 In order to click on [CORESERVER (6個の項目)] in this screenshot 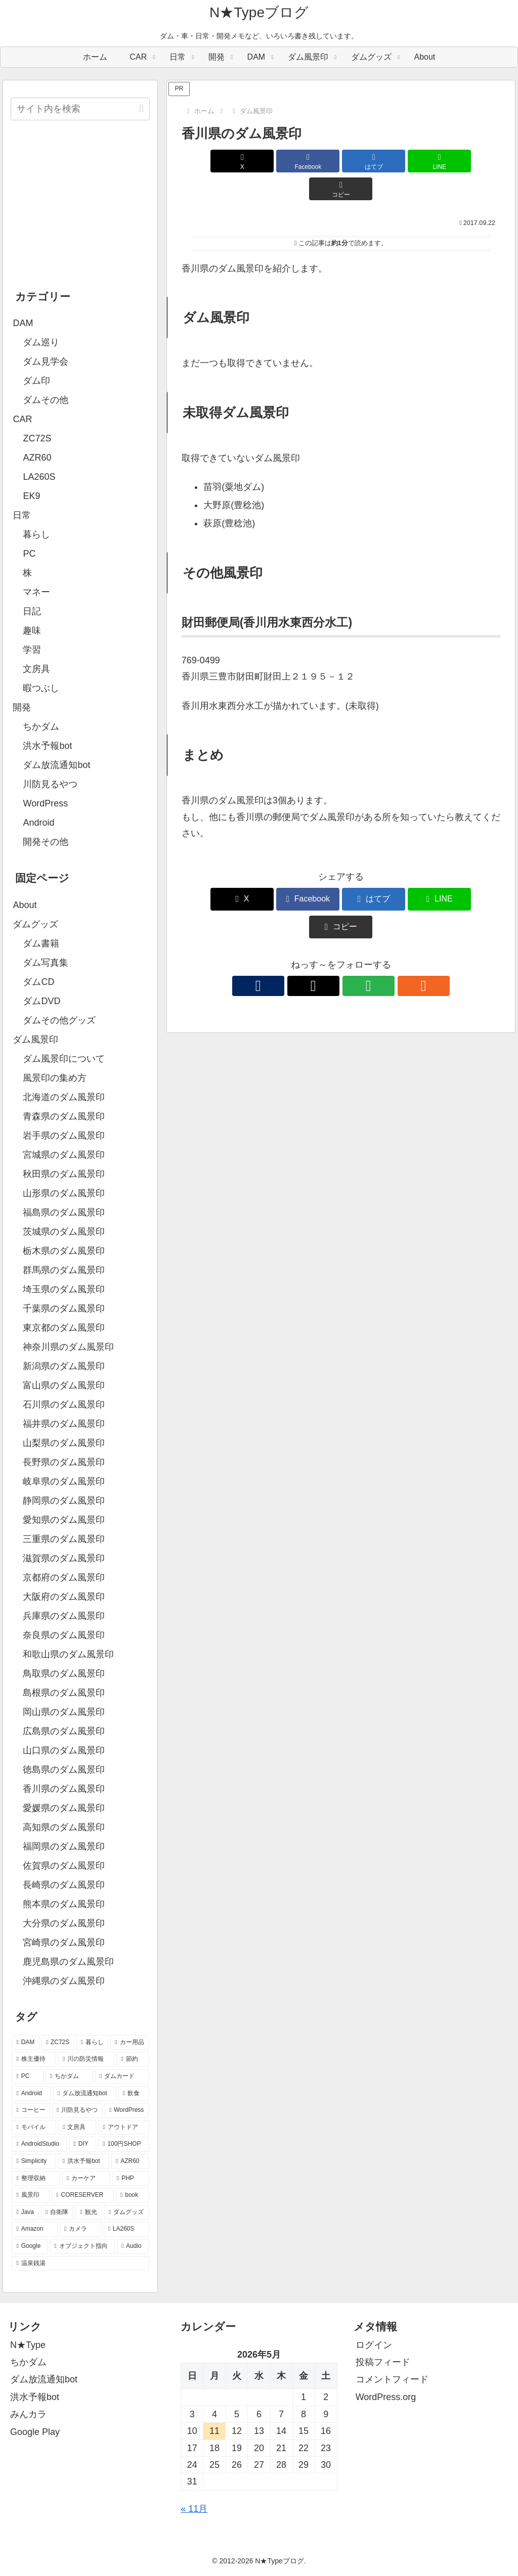, I will do `click(83, 2195)`.